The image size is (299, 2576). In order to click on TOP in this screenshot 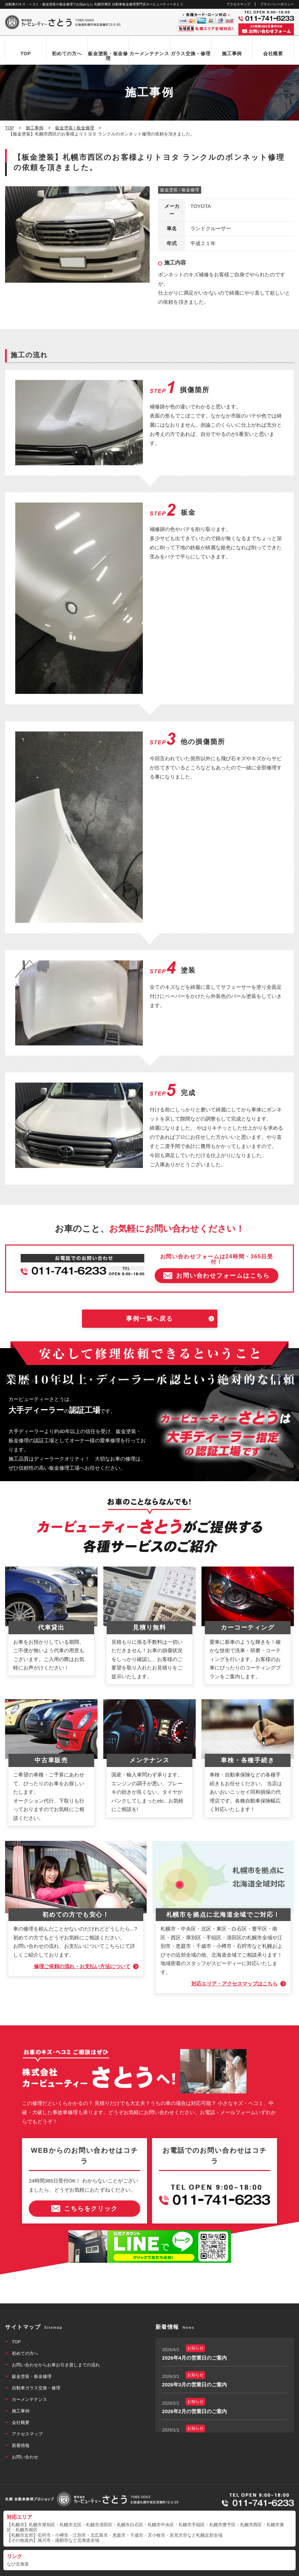, I will do `click(26, 53)`.